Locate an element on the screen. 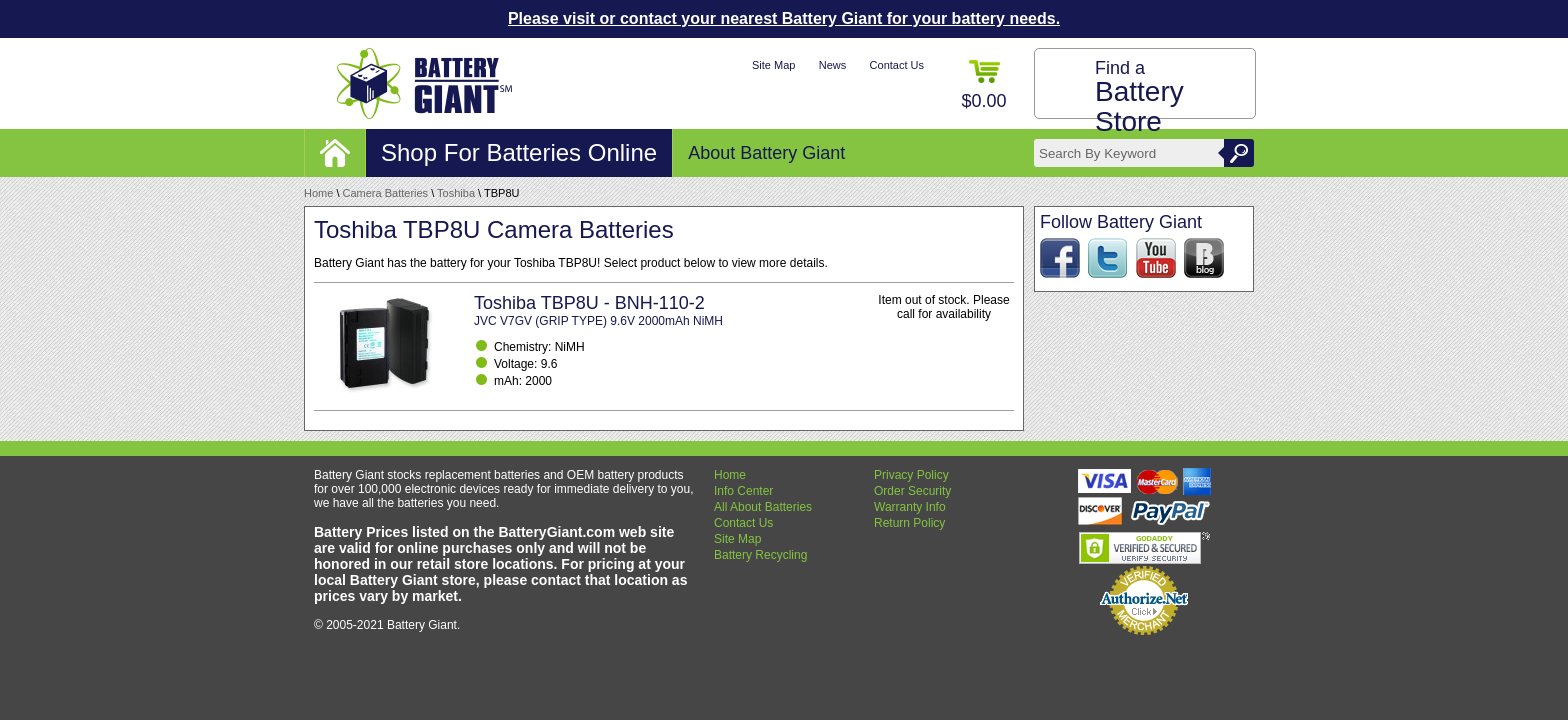 This screenshot has height=720, width=1568. Home is located at coordinates (318, 193).